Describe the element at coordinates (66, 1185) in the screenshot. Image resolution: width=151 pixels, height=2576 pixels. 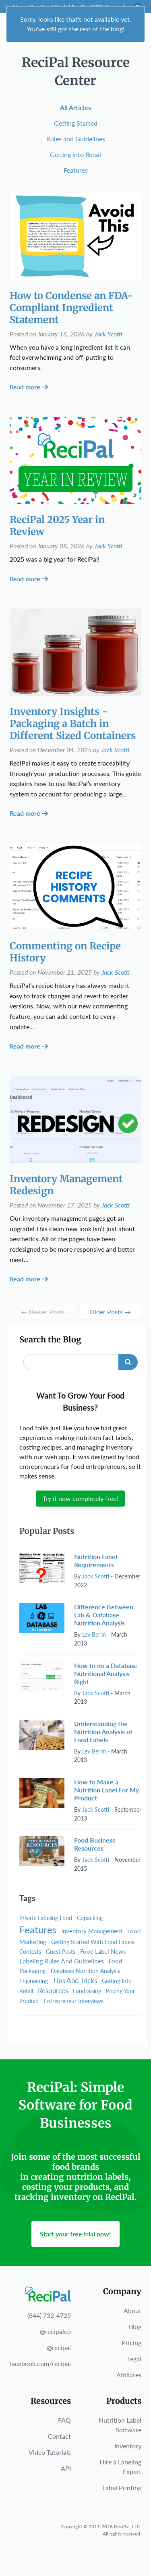
I see `Inventory Management Redesign` at that location.